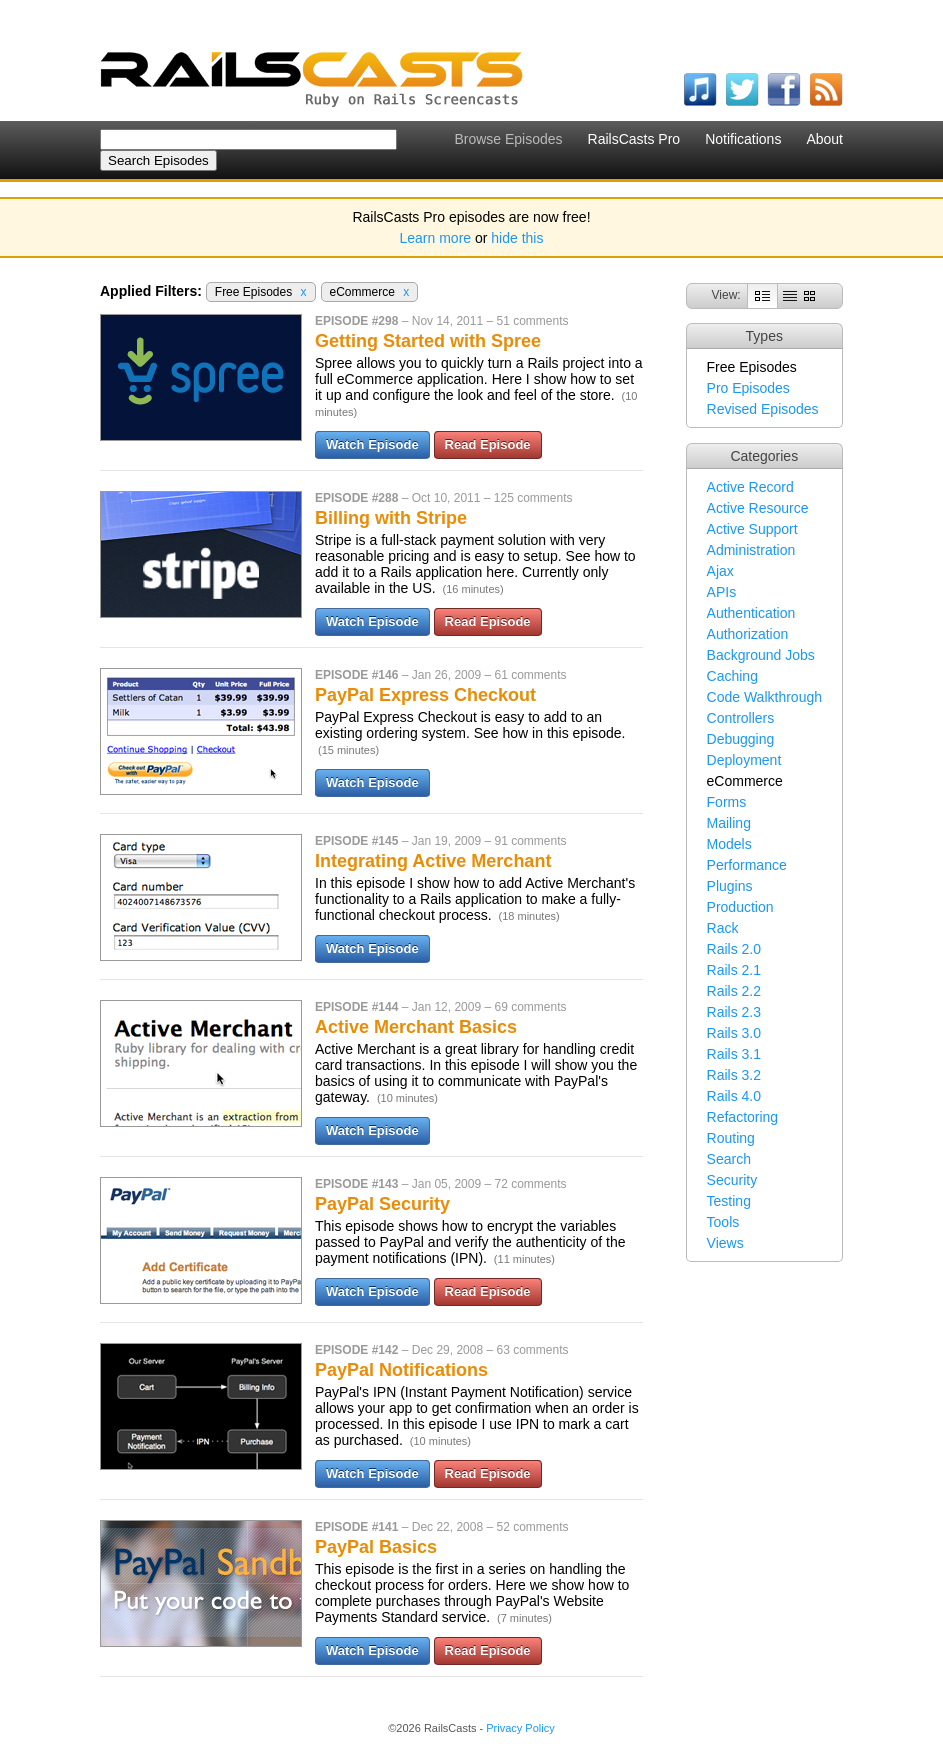  I want to click on Debugging, so click(741, 739).